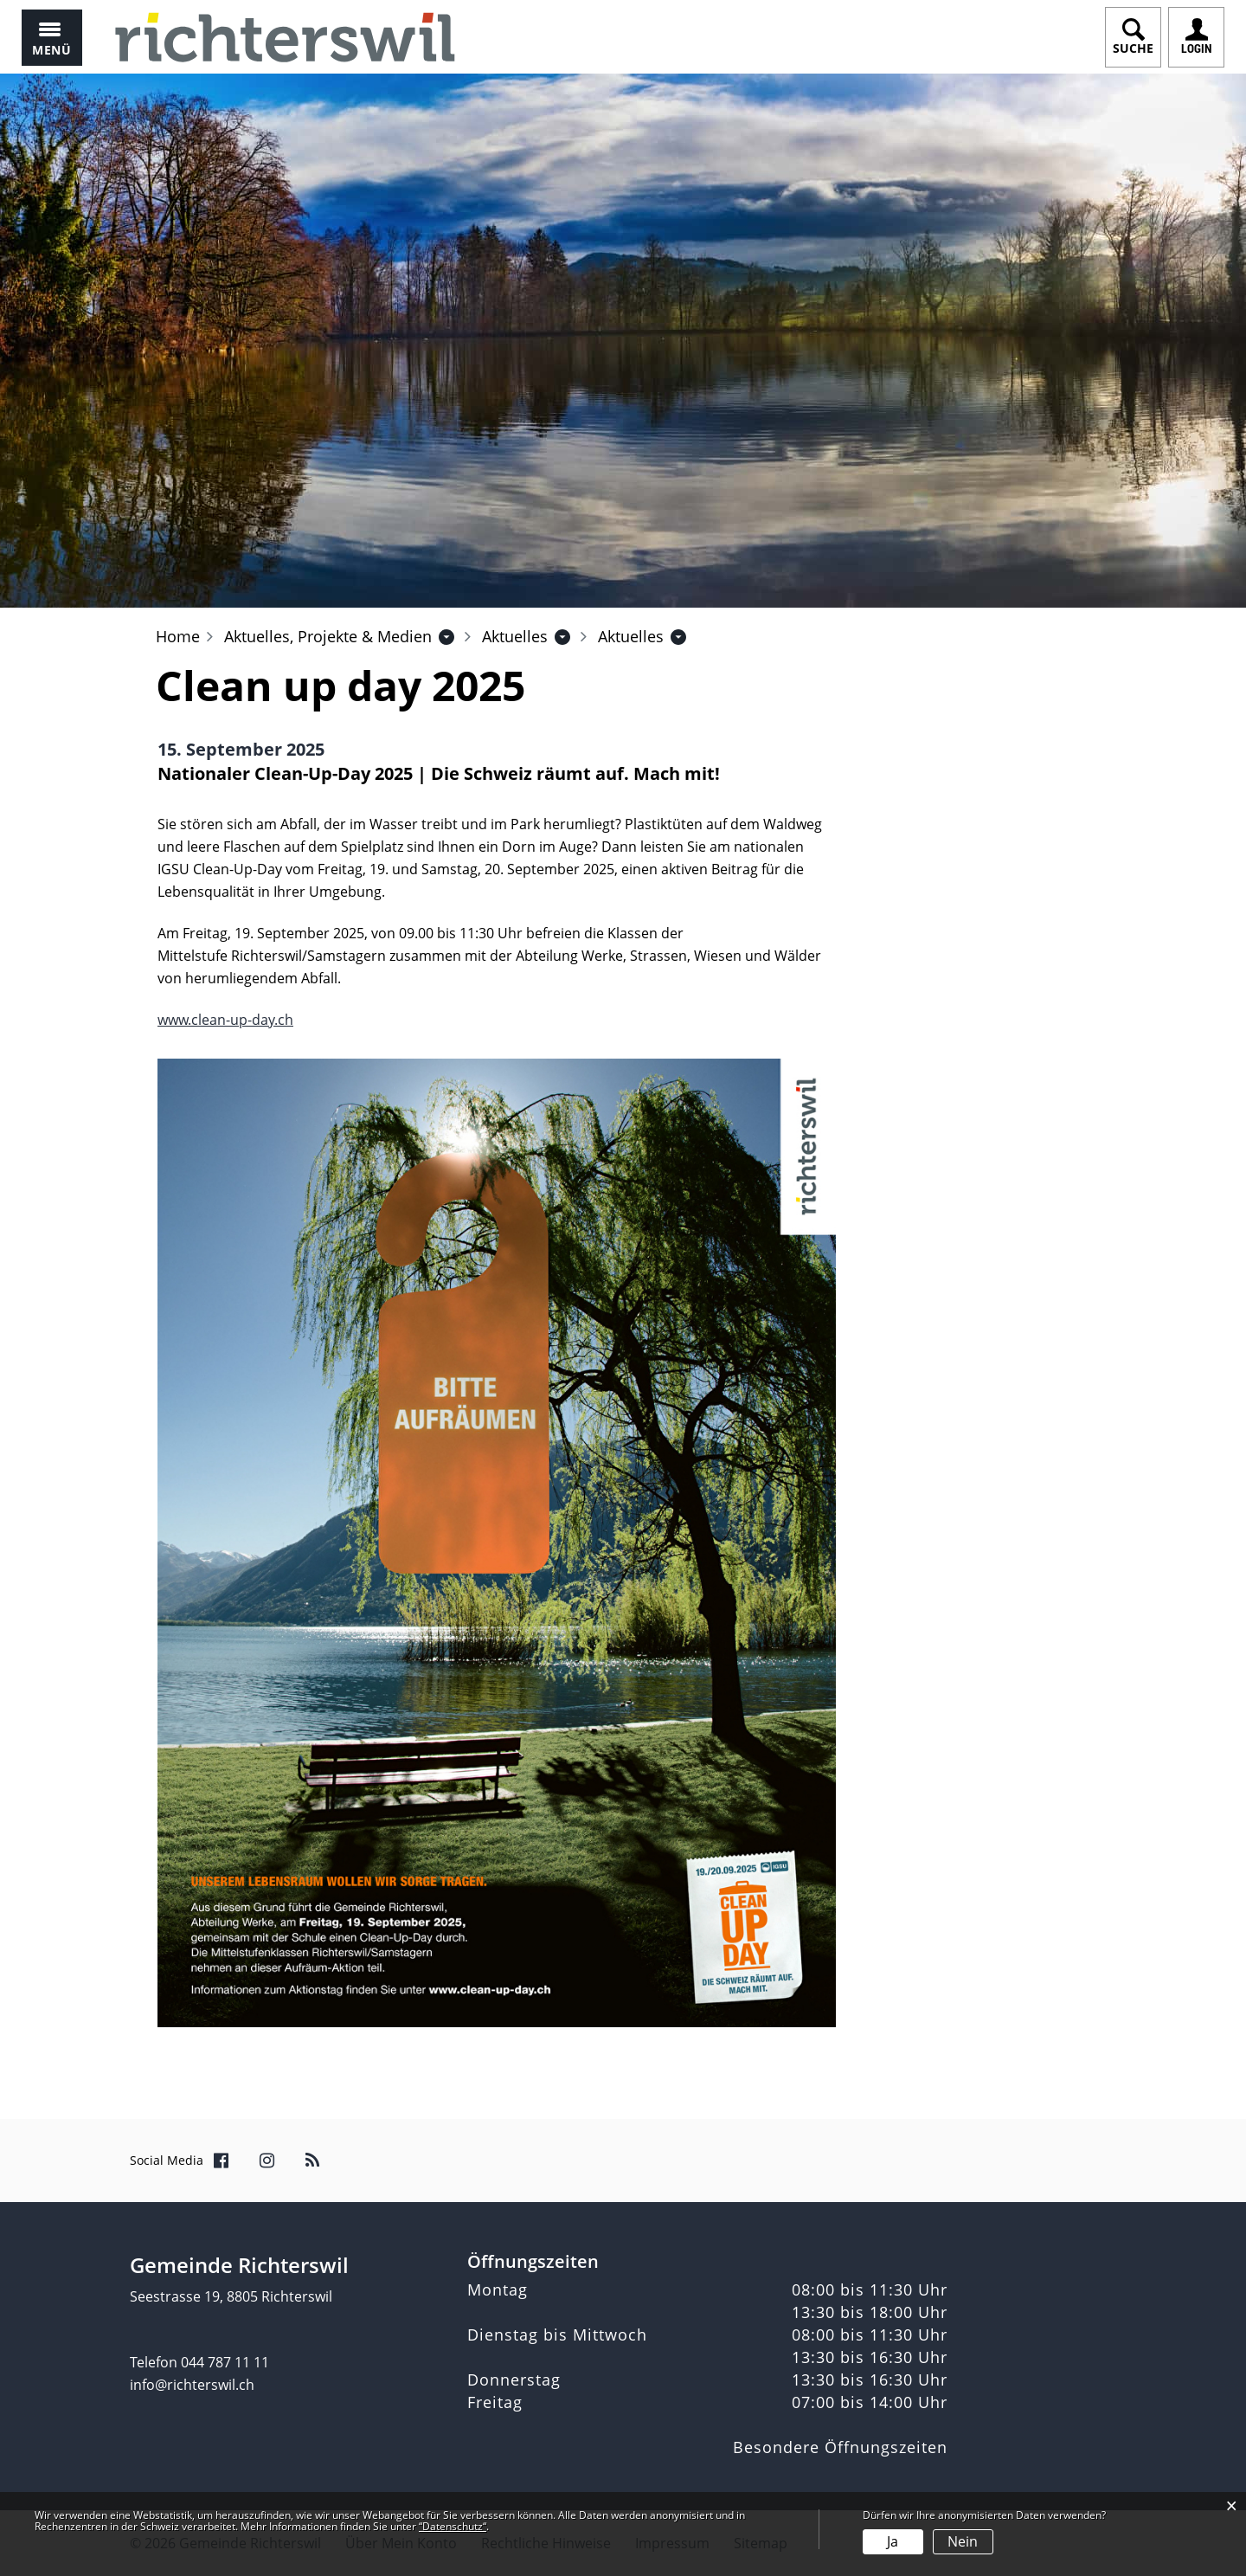 Image resolution: width=1246 pixels, height=2576 pixels. What do you see at coordinates (892, 2541) in the screenshot?
I see `Ja` at bounding box center [892, 2541].